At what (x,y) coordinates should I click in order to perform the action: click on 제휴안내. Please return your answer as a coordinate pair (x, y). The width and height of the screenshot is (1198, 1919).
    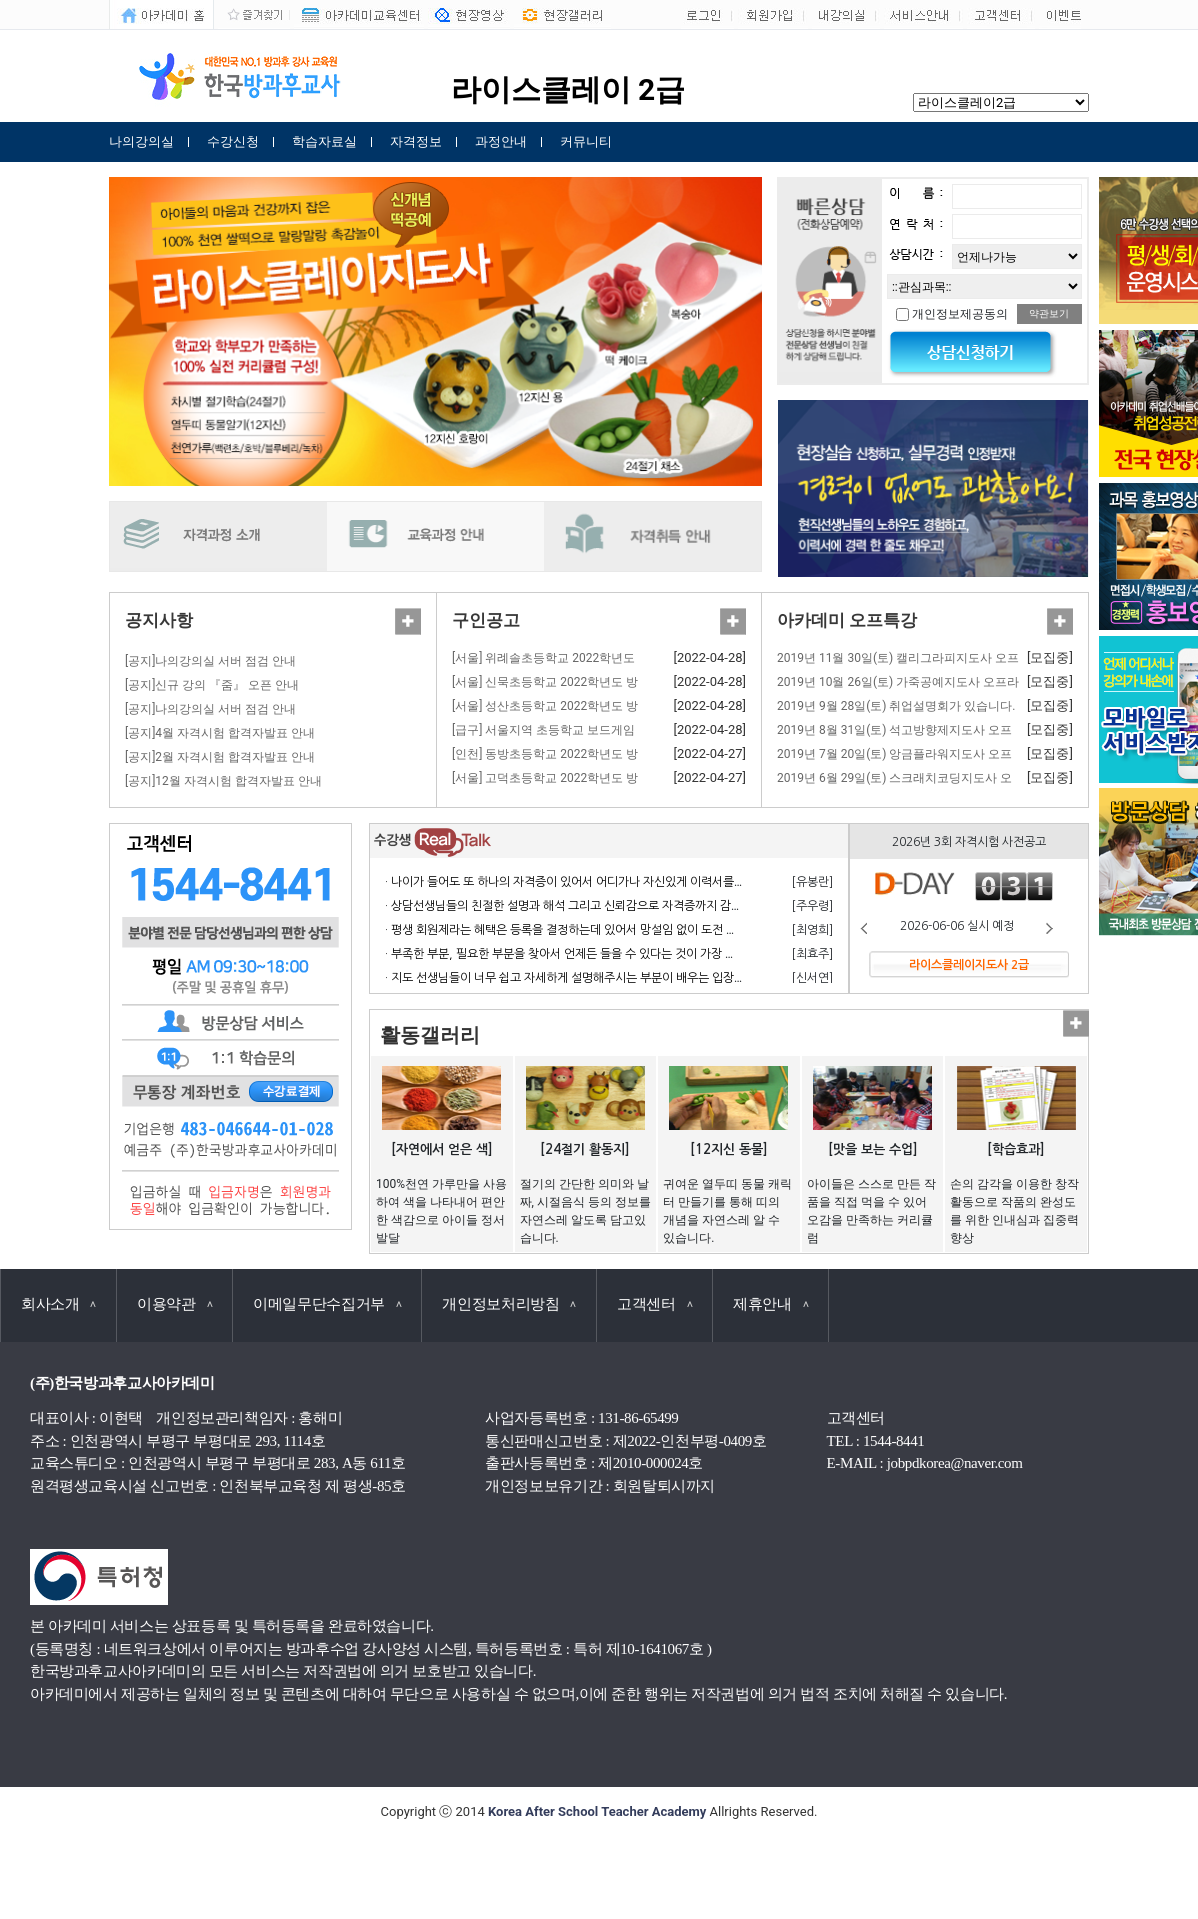
    Looking at the image, I should click on (770, 1304).